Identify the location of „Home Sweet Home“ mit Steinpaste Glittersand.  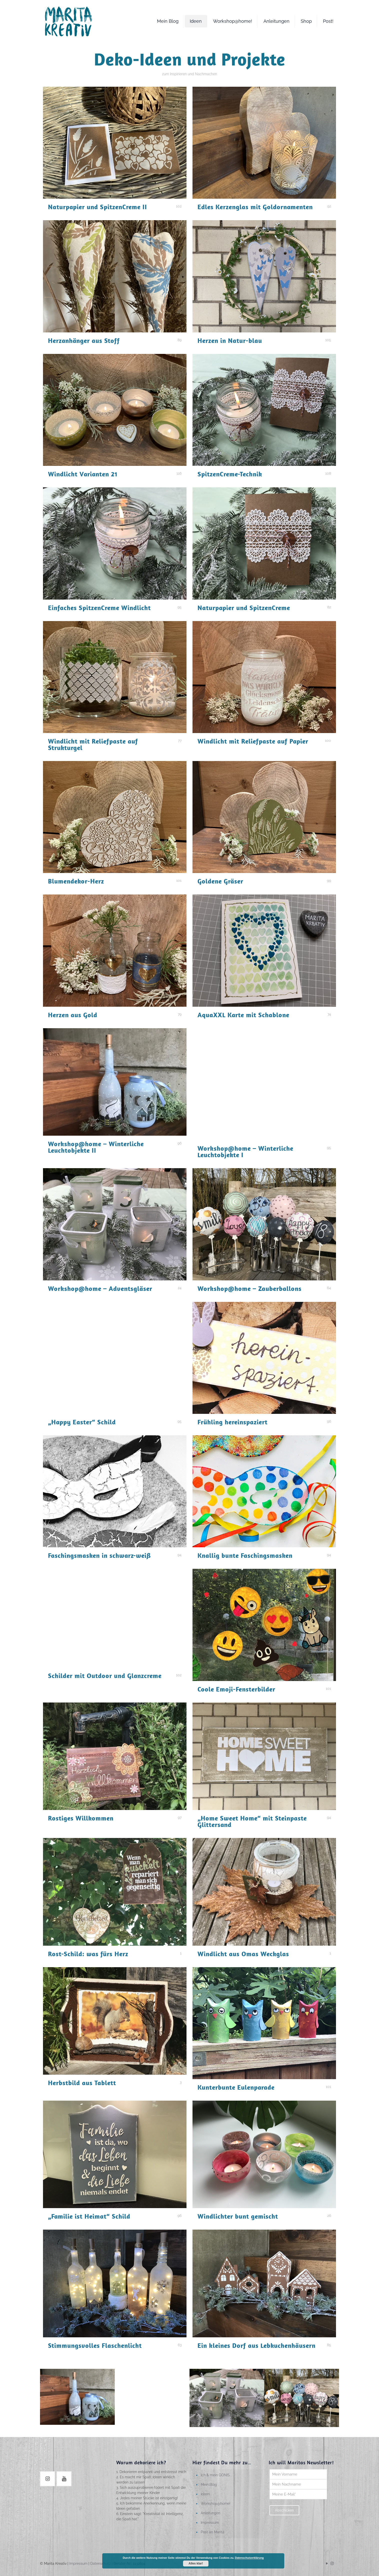
(252, 1821).